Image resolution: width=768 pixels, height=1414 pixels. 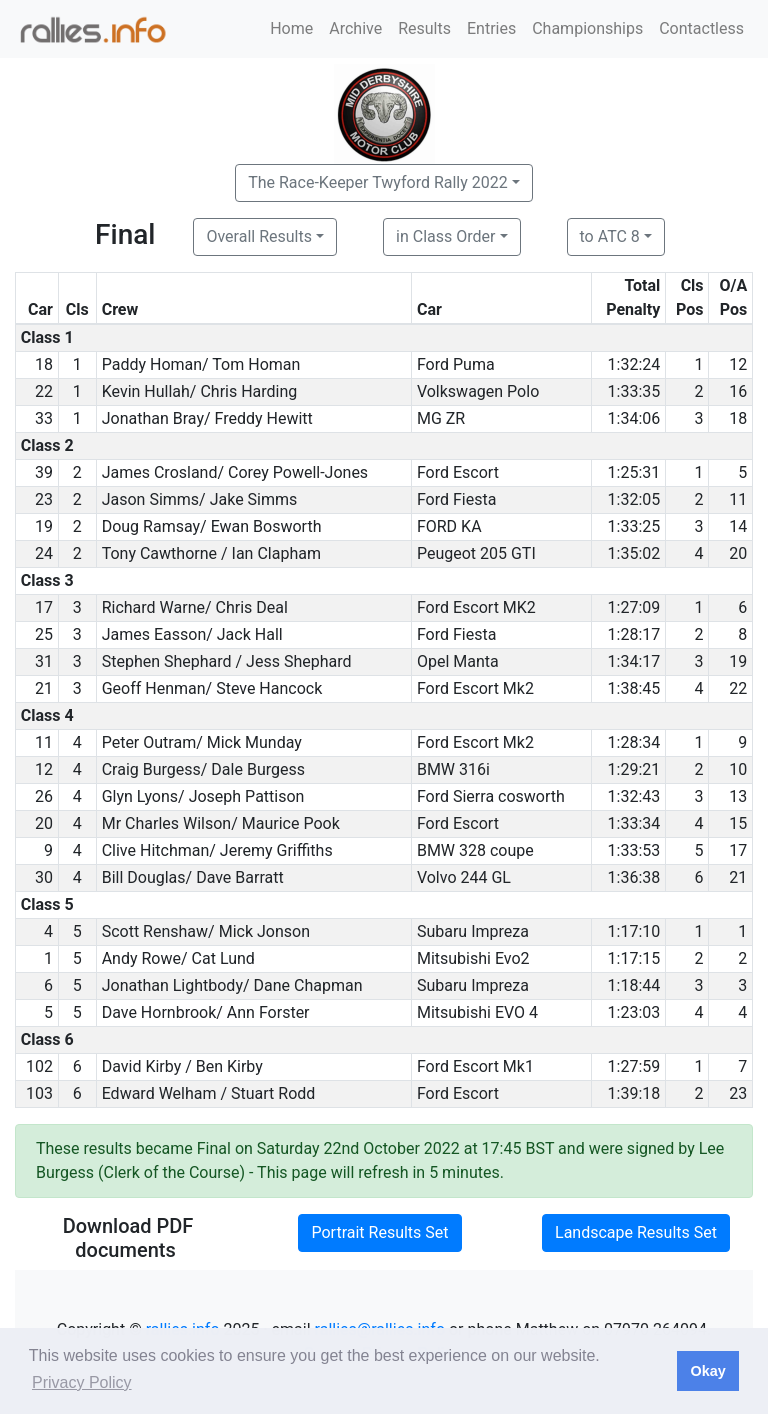 What do you see at coordinates (355, 28) in the screenshot?
I see `Archive` at bounding box center [355, 28].